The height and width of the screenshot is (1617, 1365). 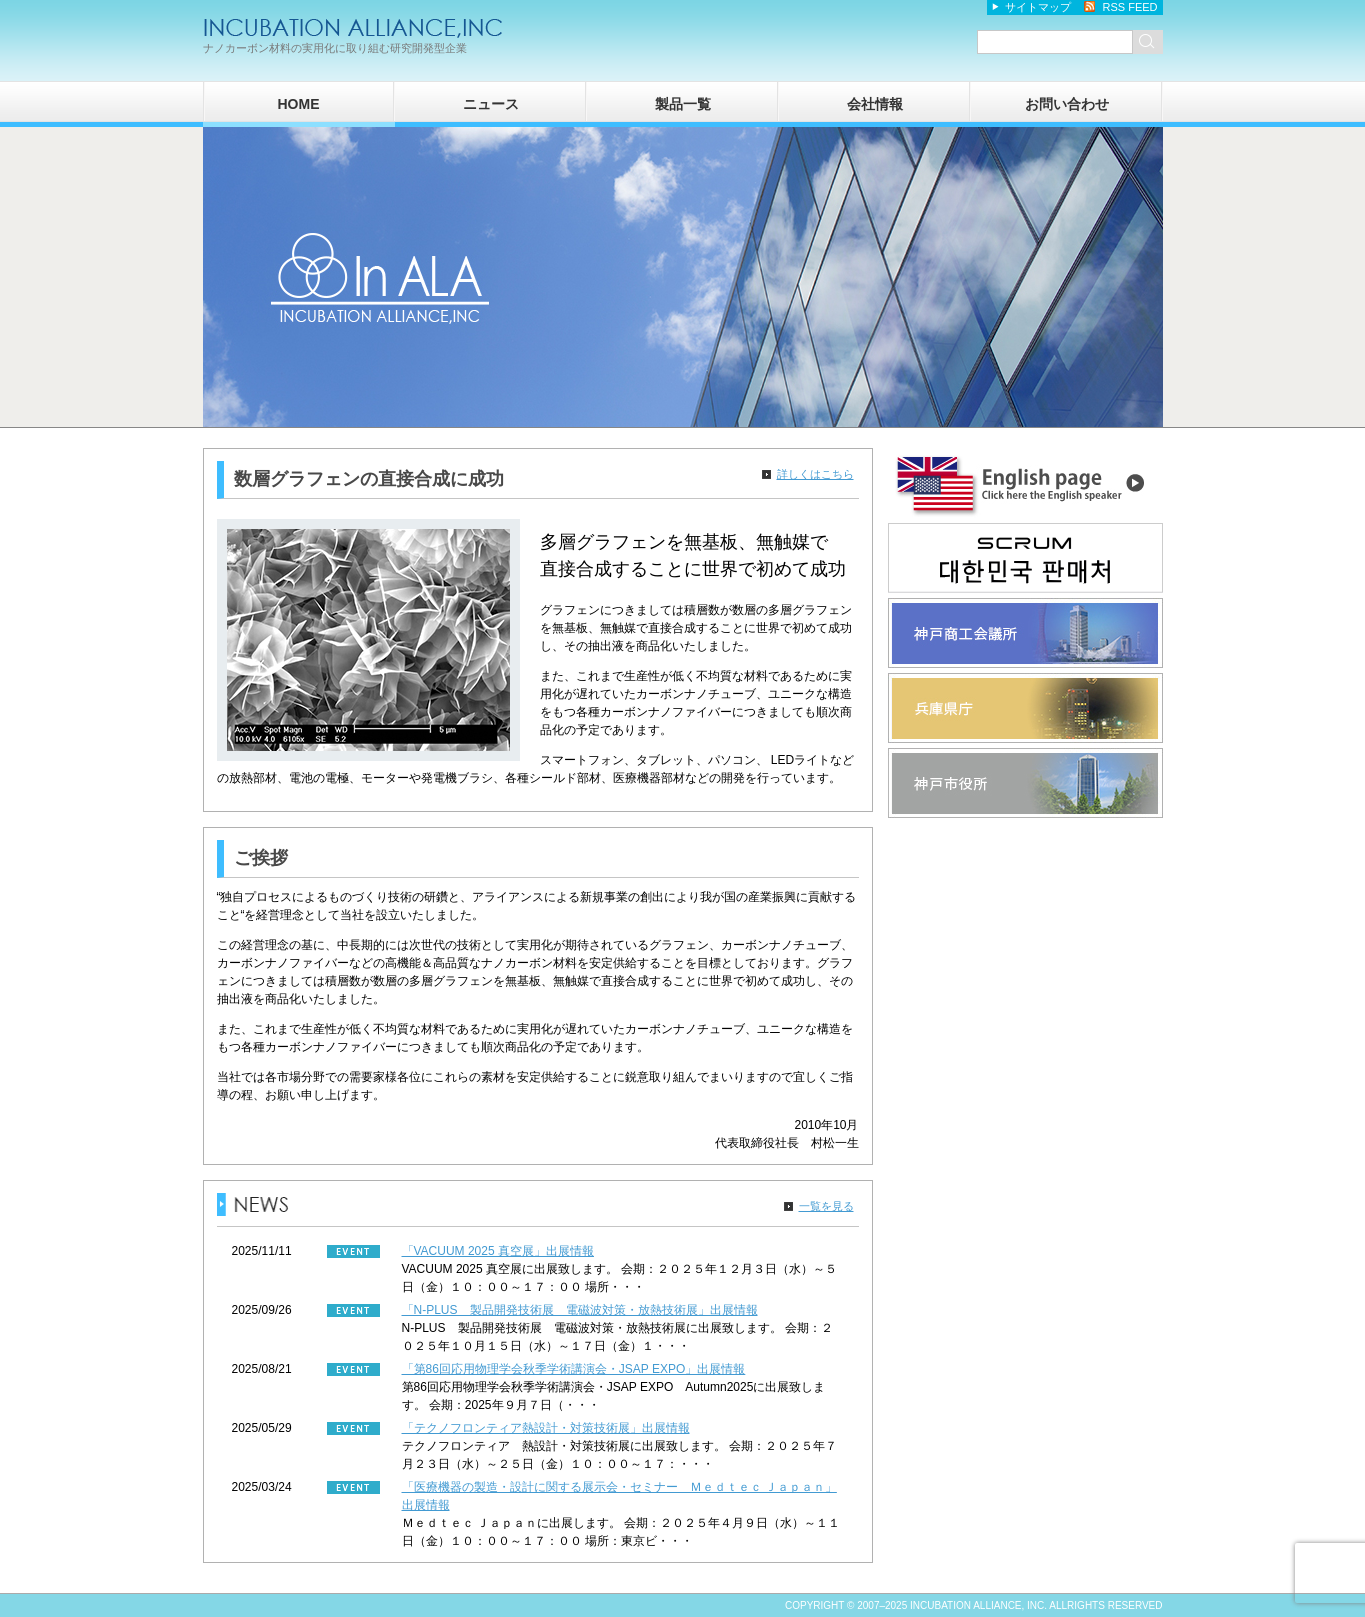 What do you see at coordinates (580, 1310) in the screenshot?
I see `「N-PLUS 製品開発技術展 電磁波対策・放熱技術展」出展情報` at bounding box center [580, 1310].